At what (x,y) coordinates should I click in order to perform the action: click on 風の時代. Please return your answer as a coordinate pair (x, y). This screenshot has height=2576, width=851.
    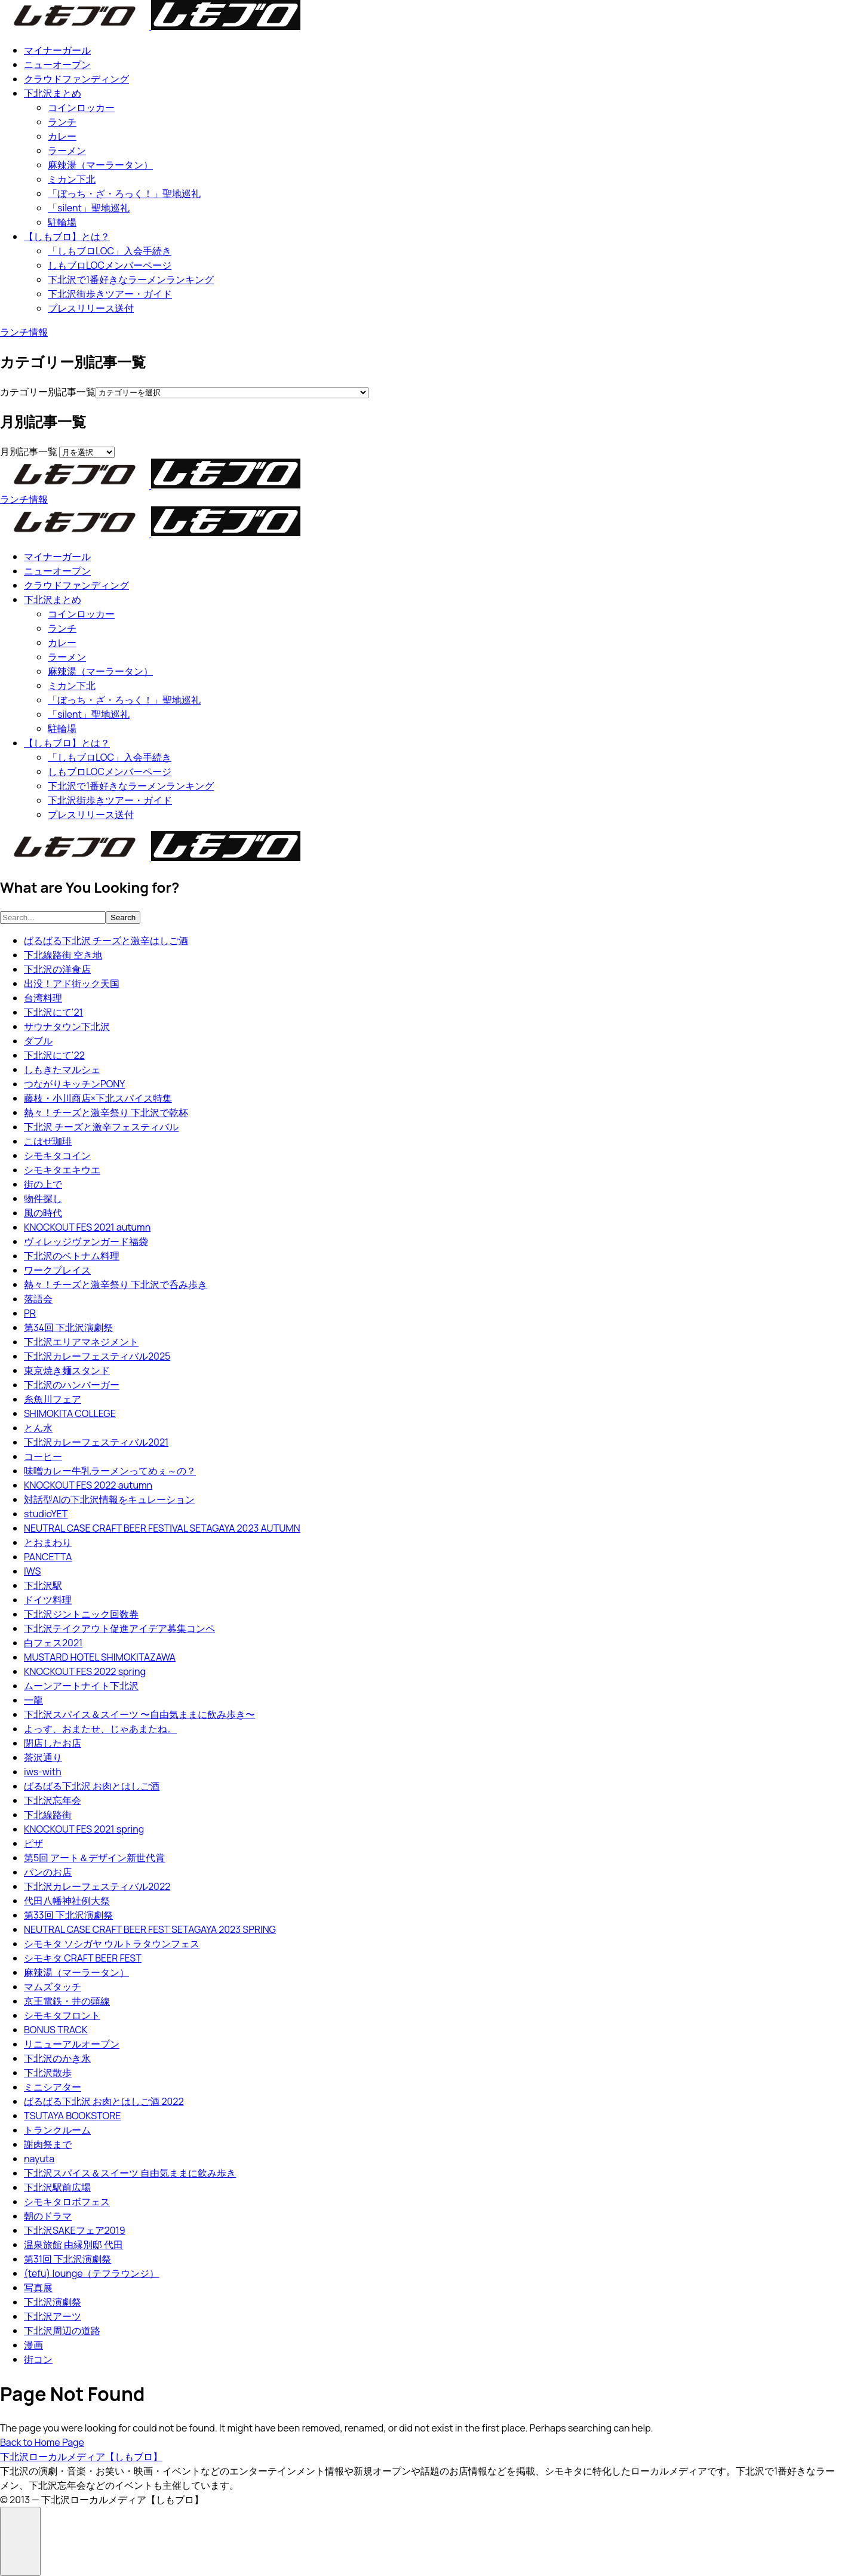
    Looking at the image, I should click on (43, 1212).